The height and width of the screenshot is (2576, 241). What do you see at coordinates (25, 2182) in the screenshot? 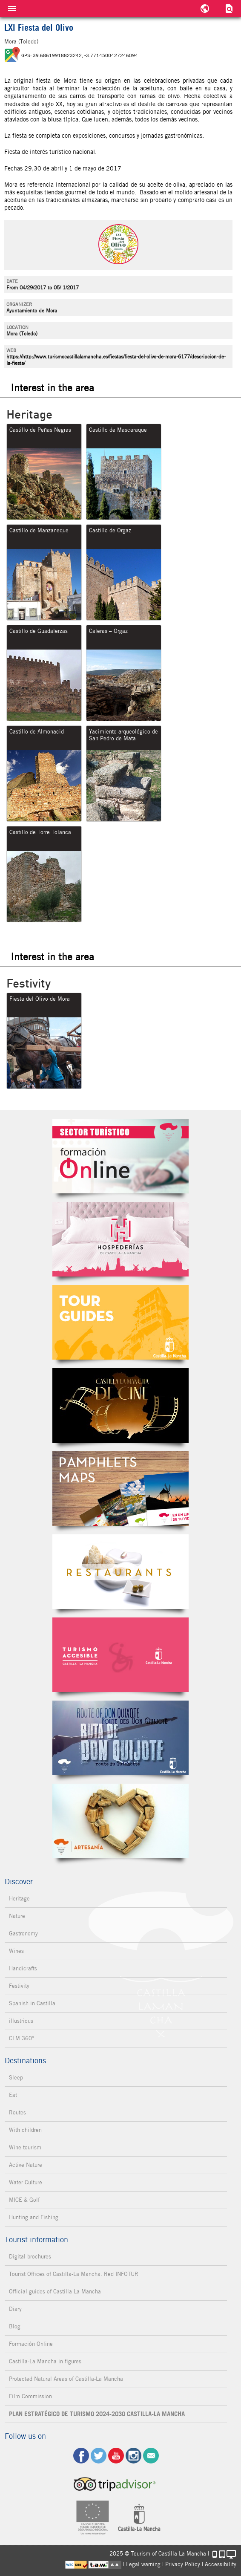
I see `Water Culture` at bounding box center [25, 2182].